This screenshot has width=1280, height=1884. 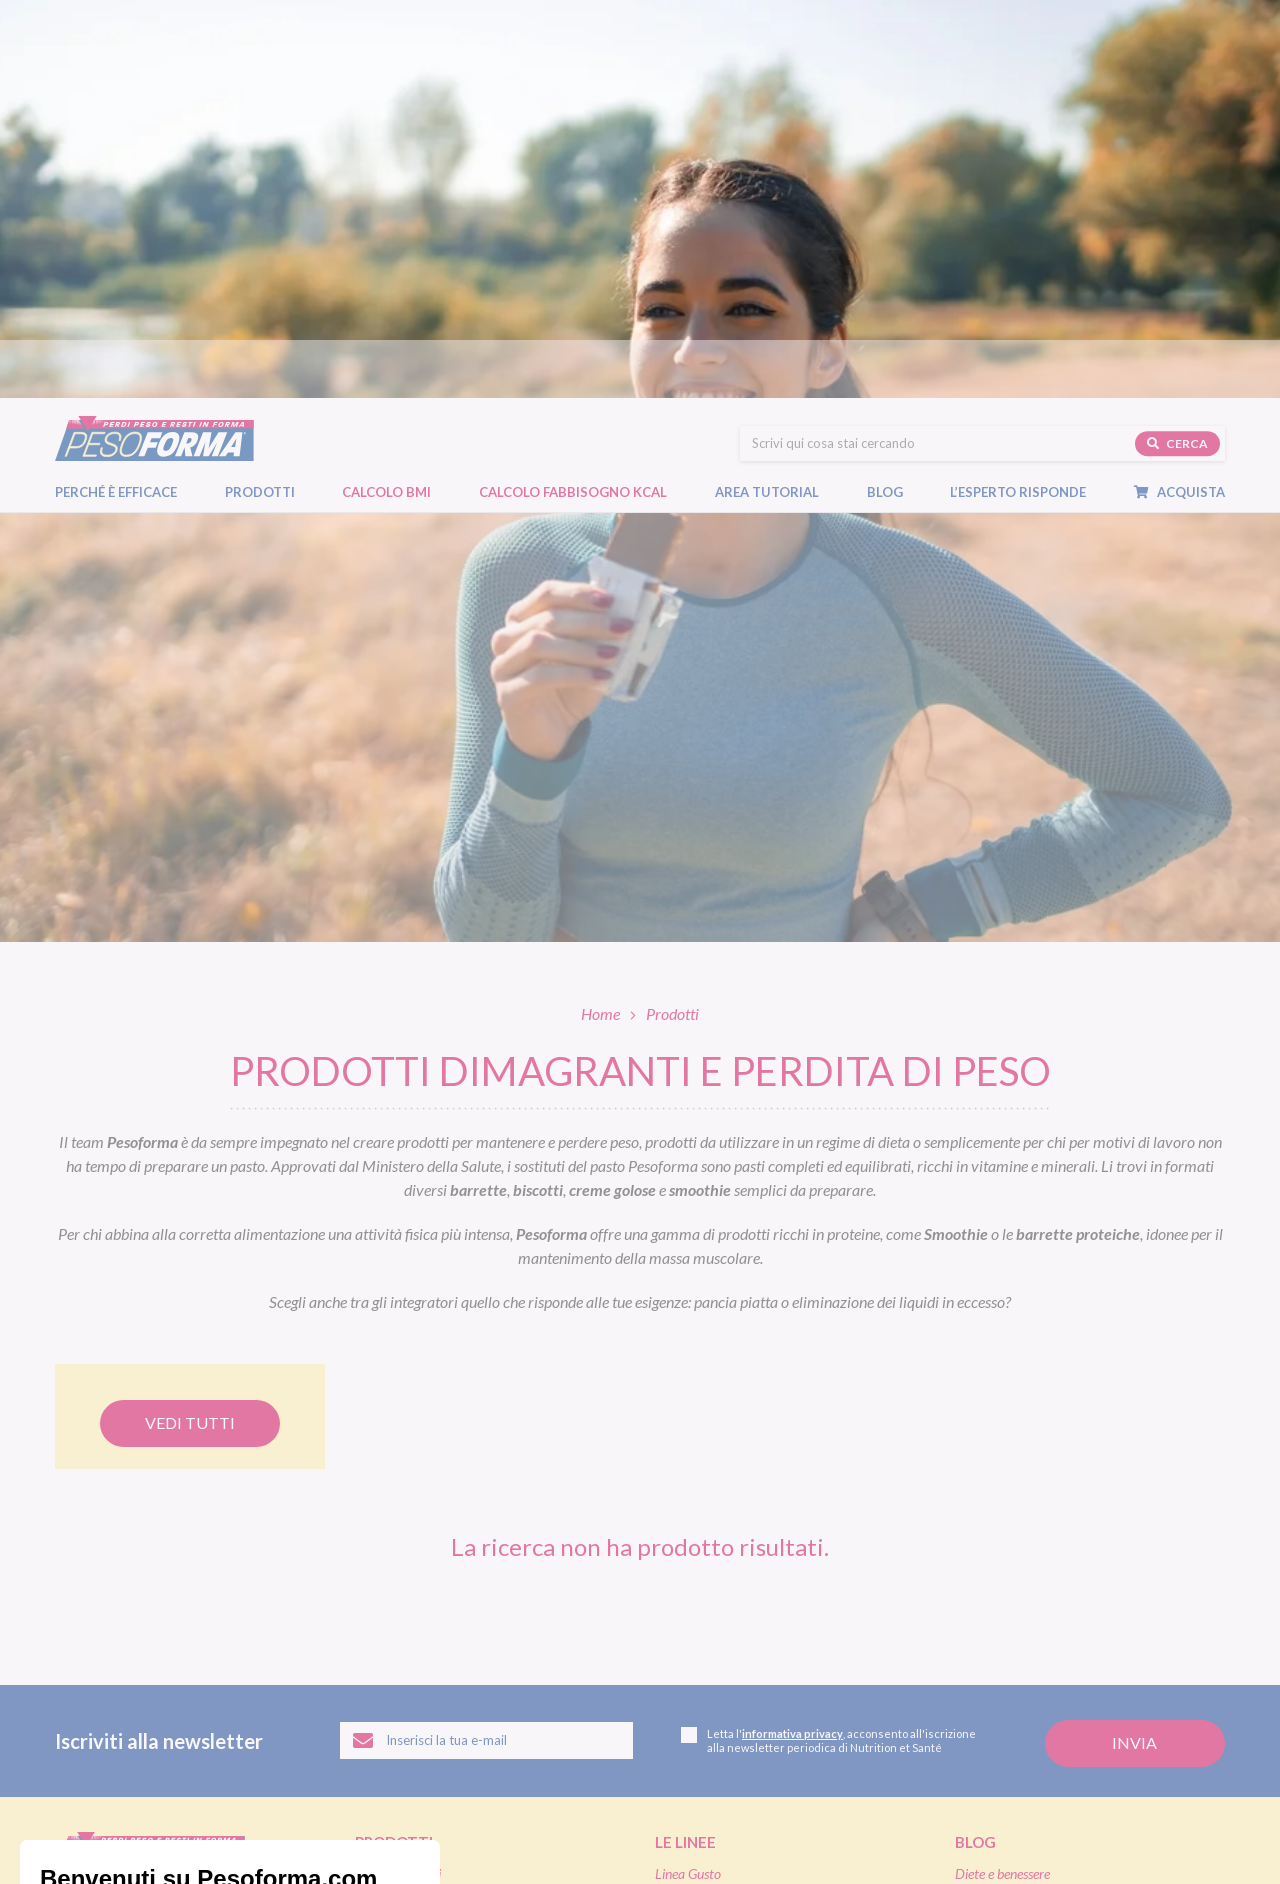 I want to click on Ordinare Pesoforma online, so click(x=729, y=1673).